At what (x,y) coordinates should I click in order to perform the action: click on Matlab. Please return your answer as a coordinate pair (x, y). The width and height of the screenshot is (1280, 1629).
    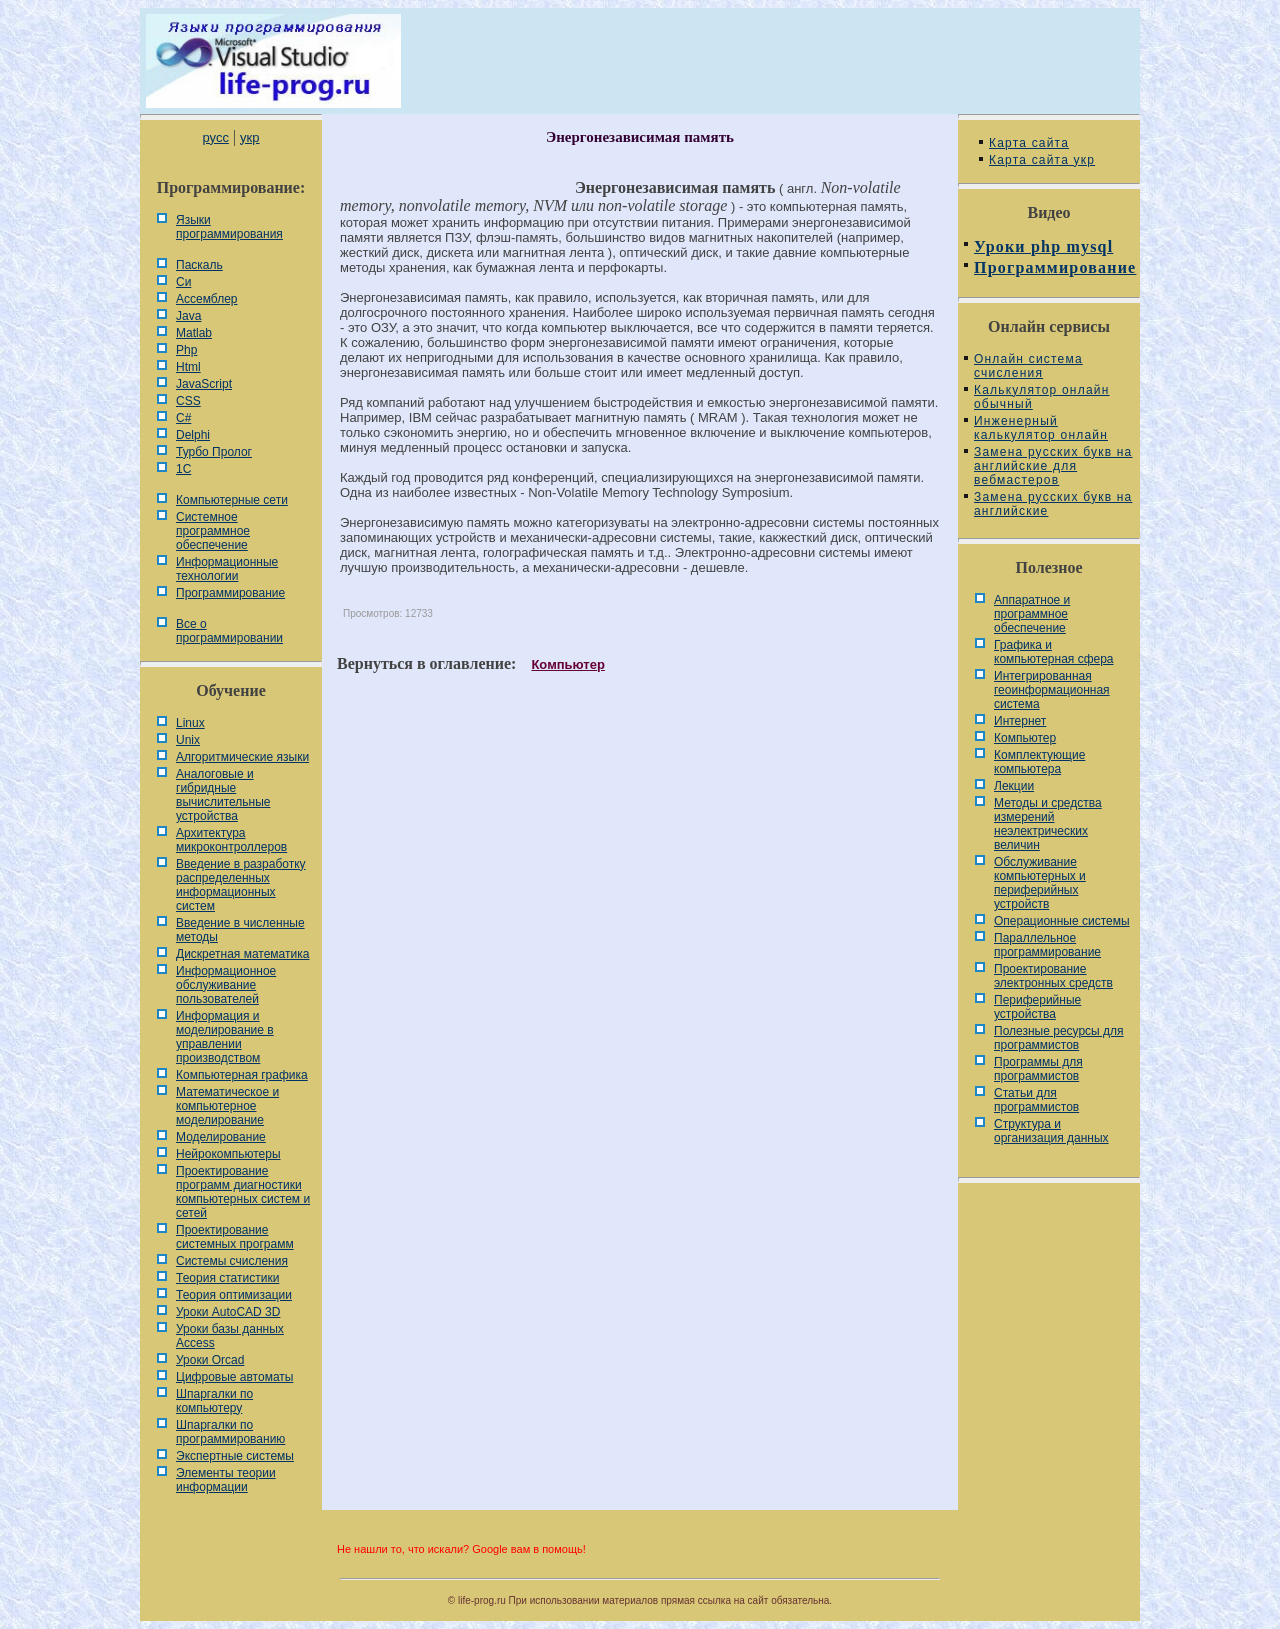
    Looking at the image, I should click on (194, 333).